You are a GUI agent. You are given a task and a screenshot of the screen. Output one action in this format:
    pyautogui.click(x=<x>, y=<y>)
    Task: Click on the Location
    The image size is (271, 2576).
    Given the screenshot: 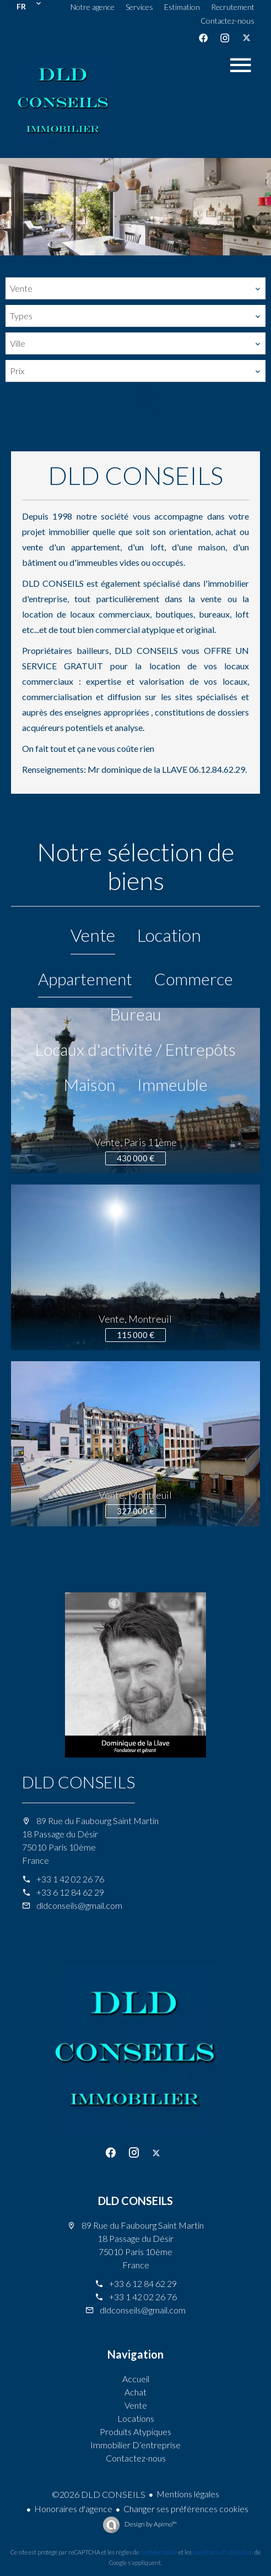 What is the action you would take?
    pyautogui.click(x=169, y=935)
    